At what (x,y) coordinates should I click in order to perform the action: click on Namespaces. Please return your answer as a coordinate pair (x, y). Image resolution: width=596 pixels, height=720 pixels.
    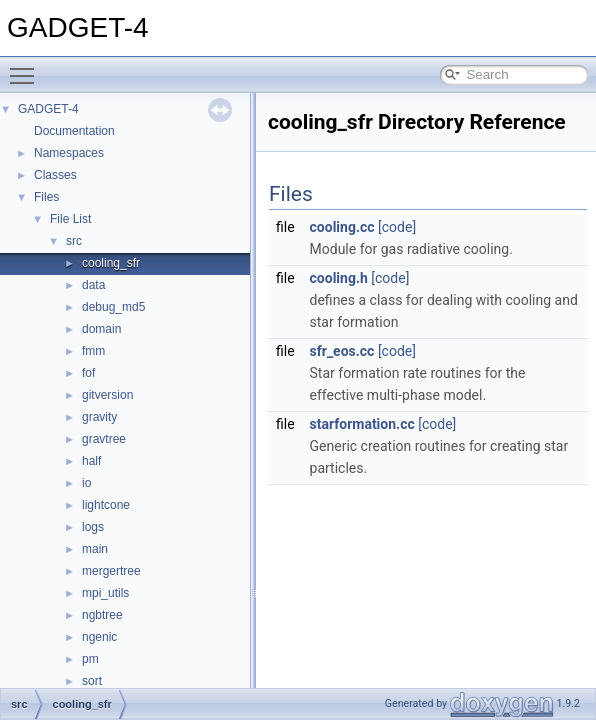
    Looking at the image, I should click on (69, 153).